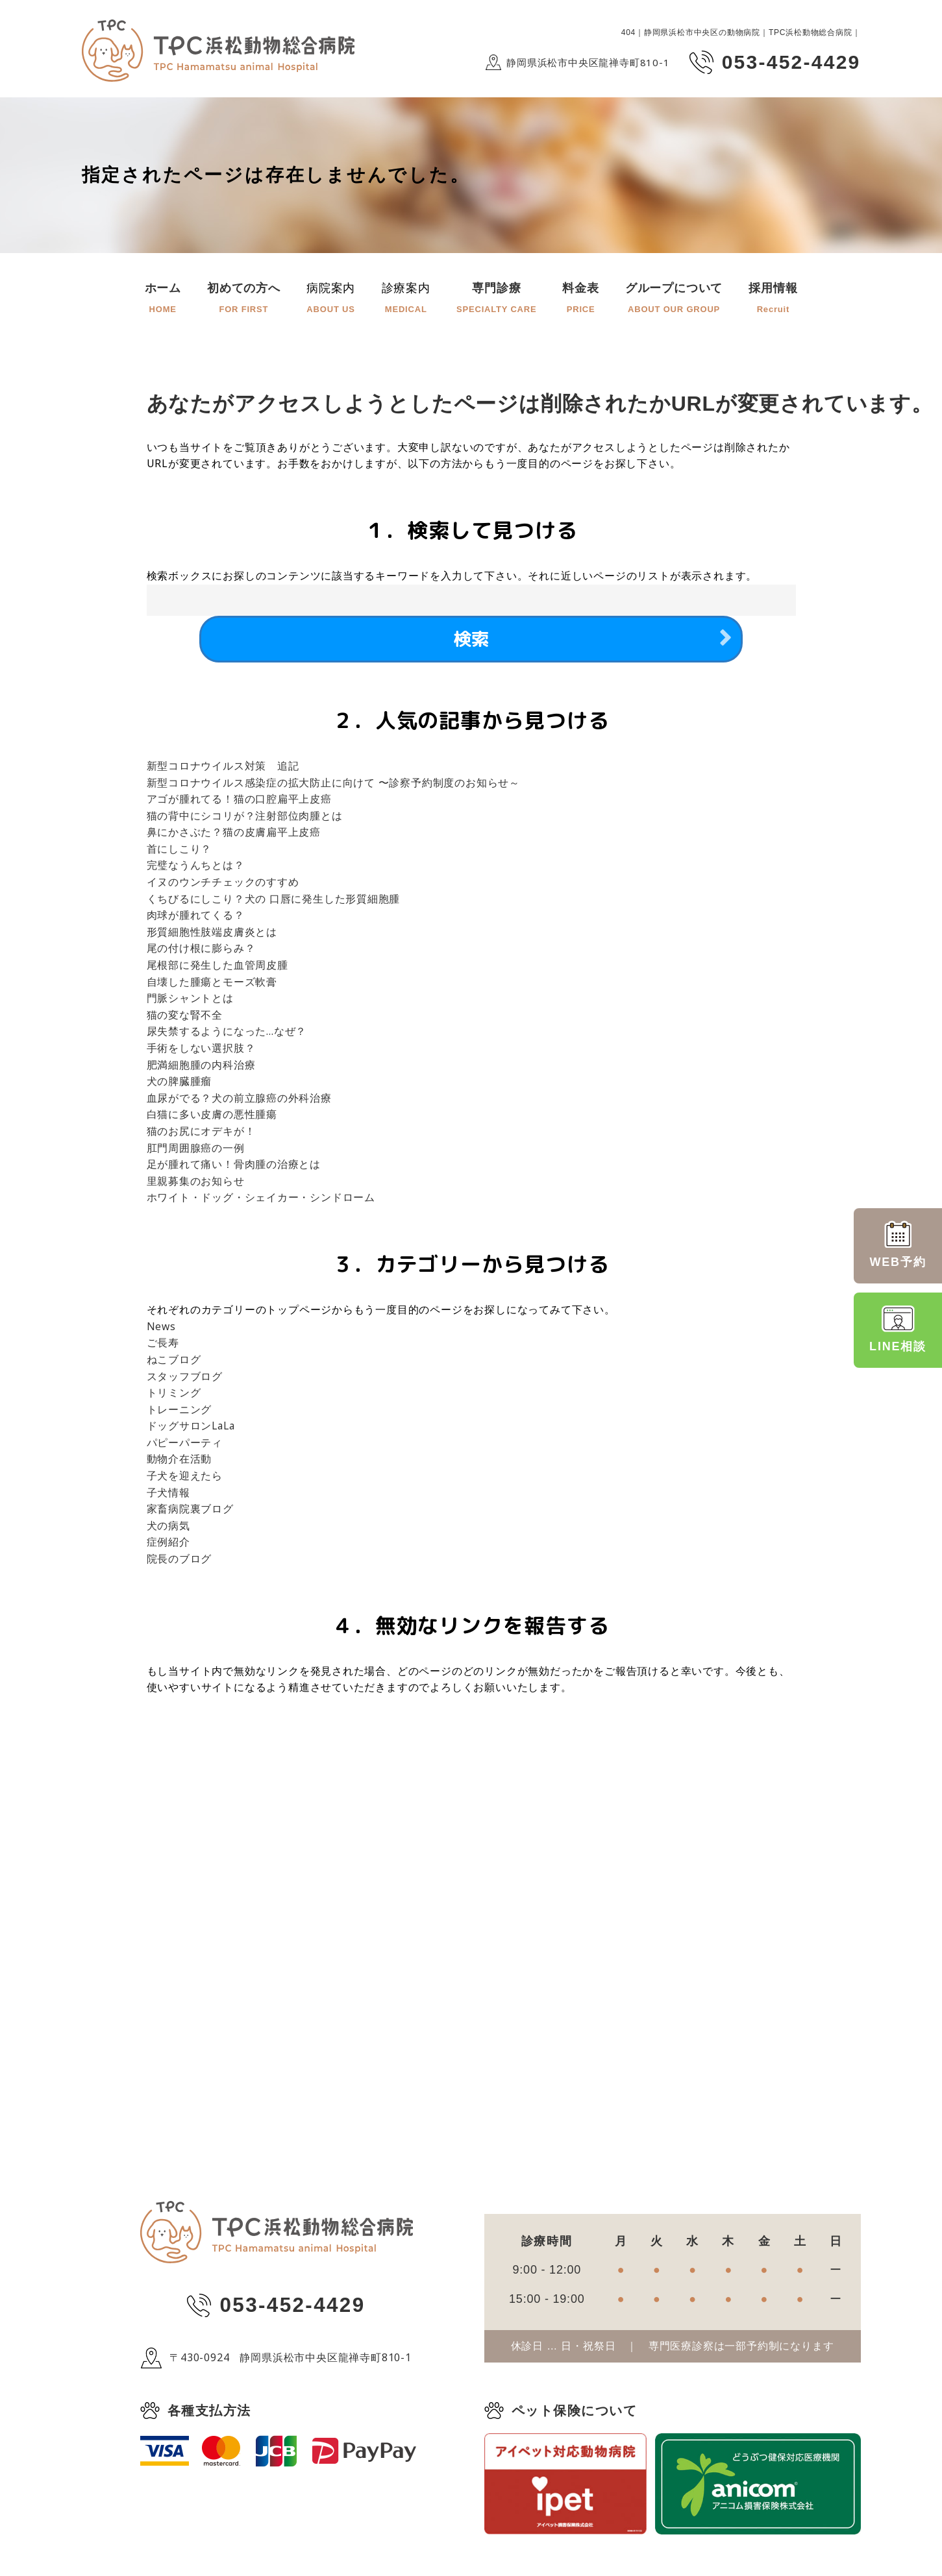  Describe the element at coordinates (274, 901) in the screenshot. I see `くちびるにしこり？犬の 口唇に発生した形質細胞腫` at that location.